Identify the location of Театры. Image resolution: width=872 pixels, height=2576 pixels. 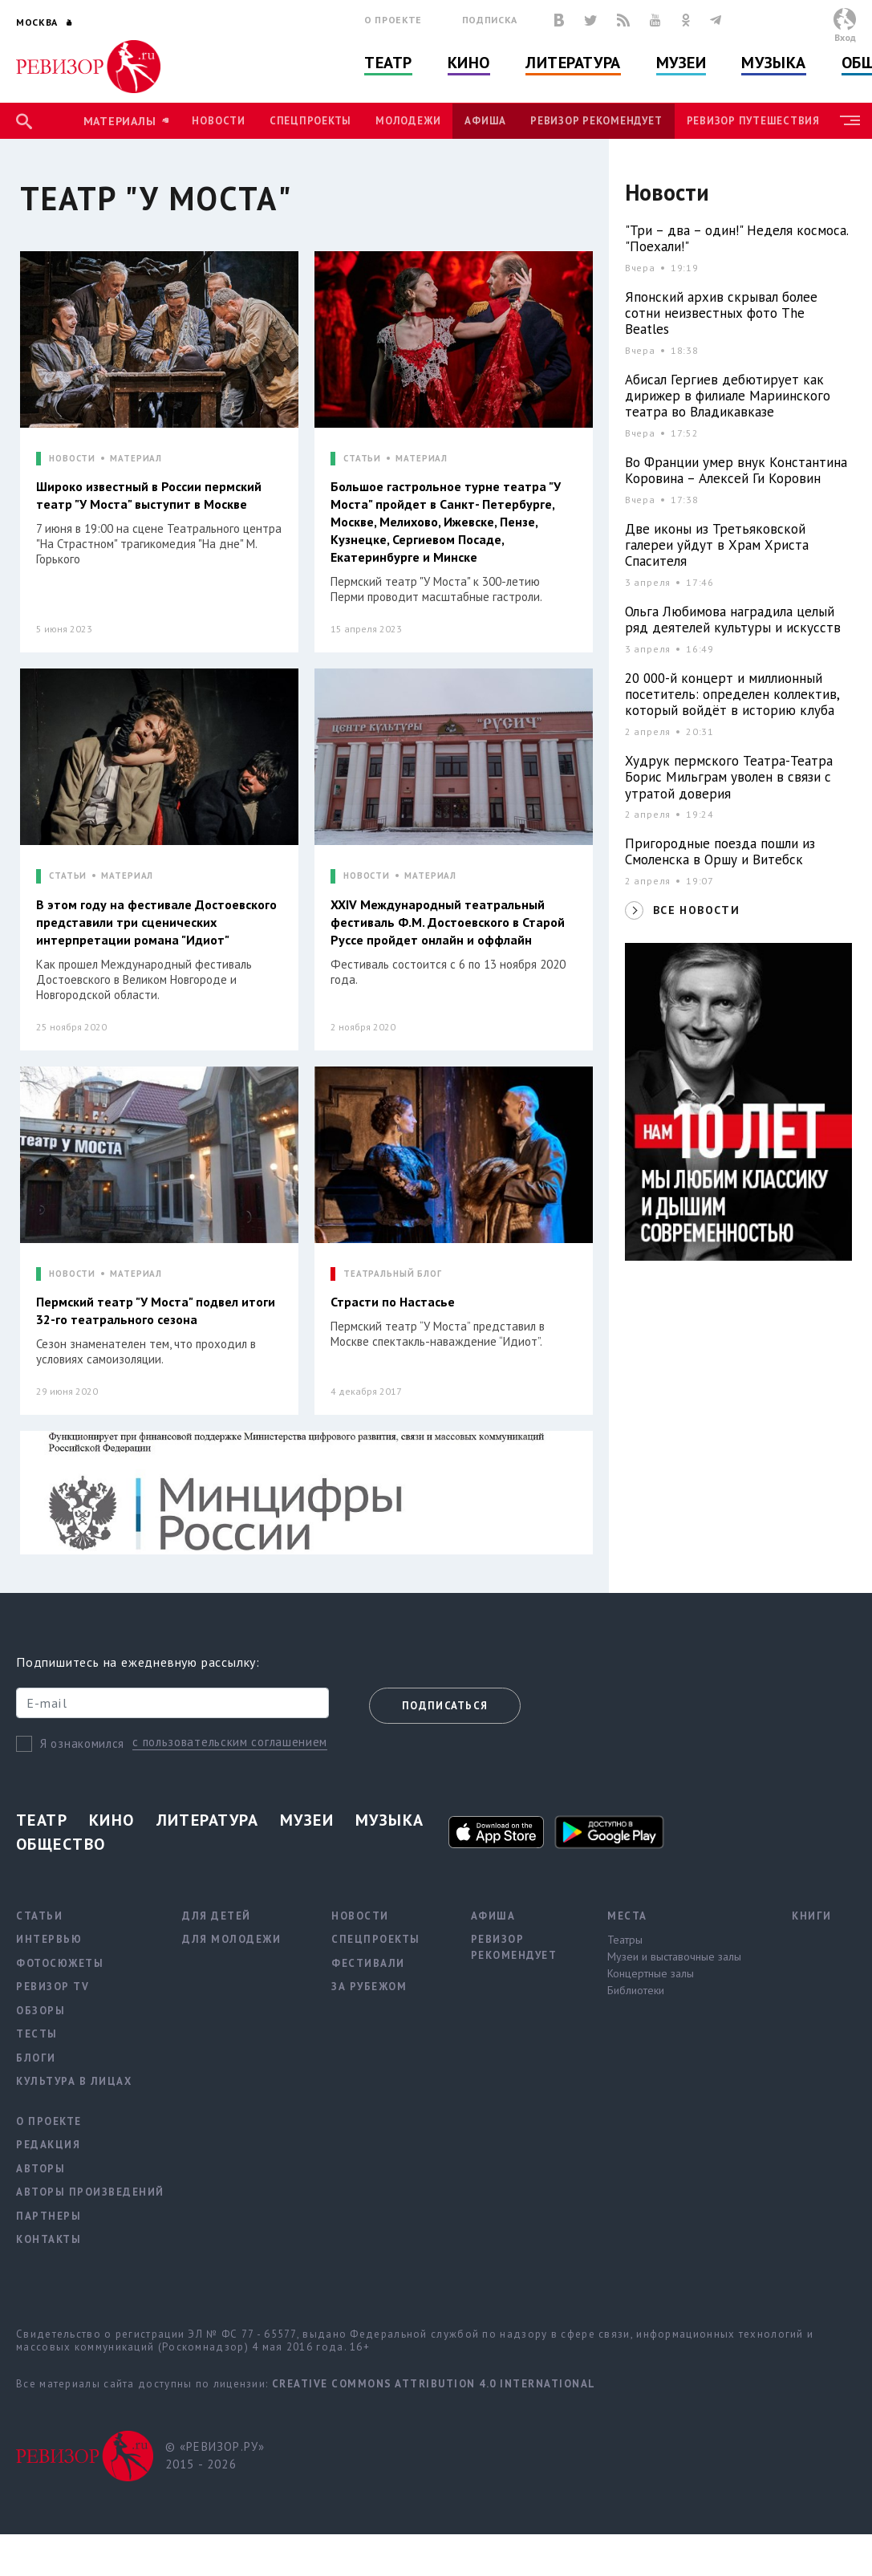
(625, 1939).